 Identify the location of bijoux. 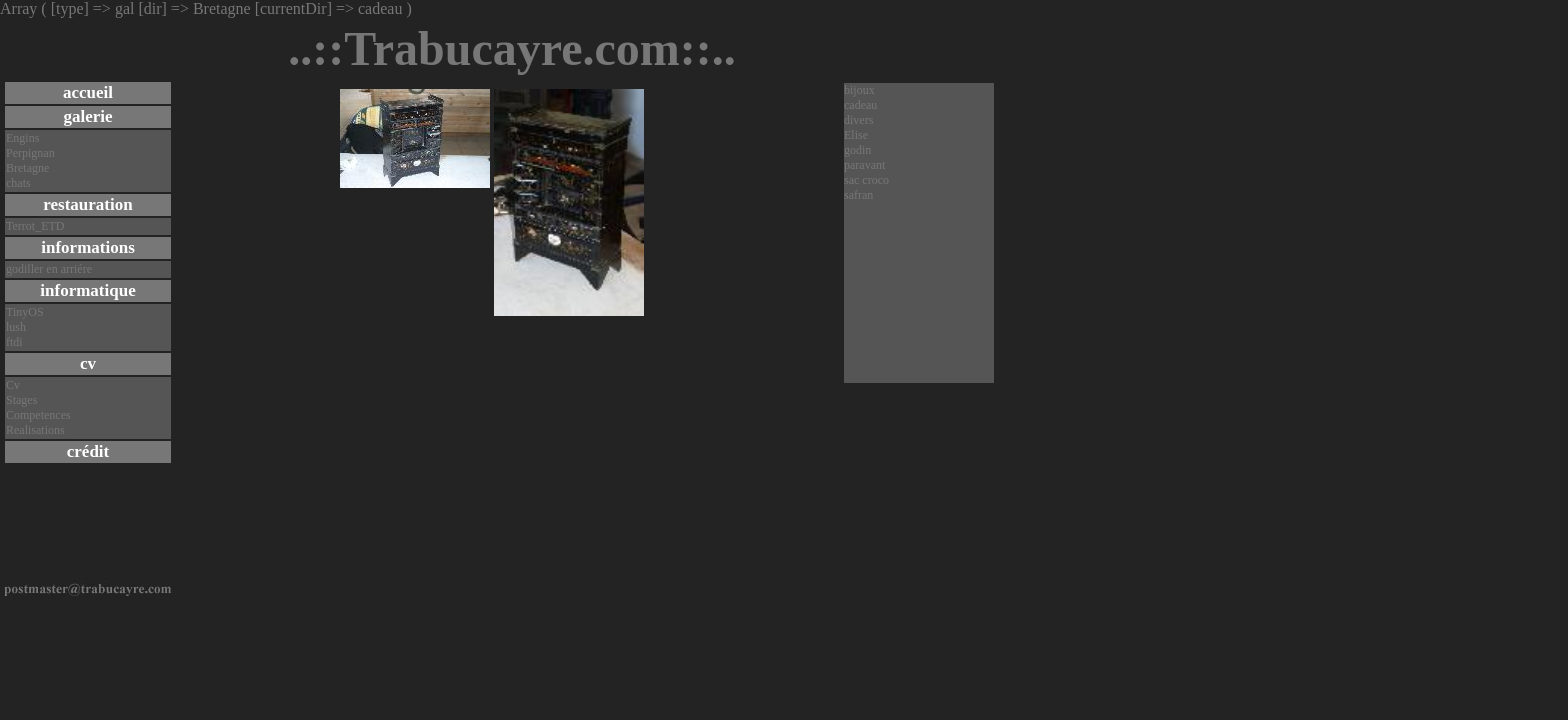
(859, 90).